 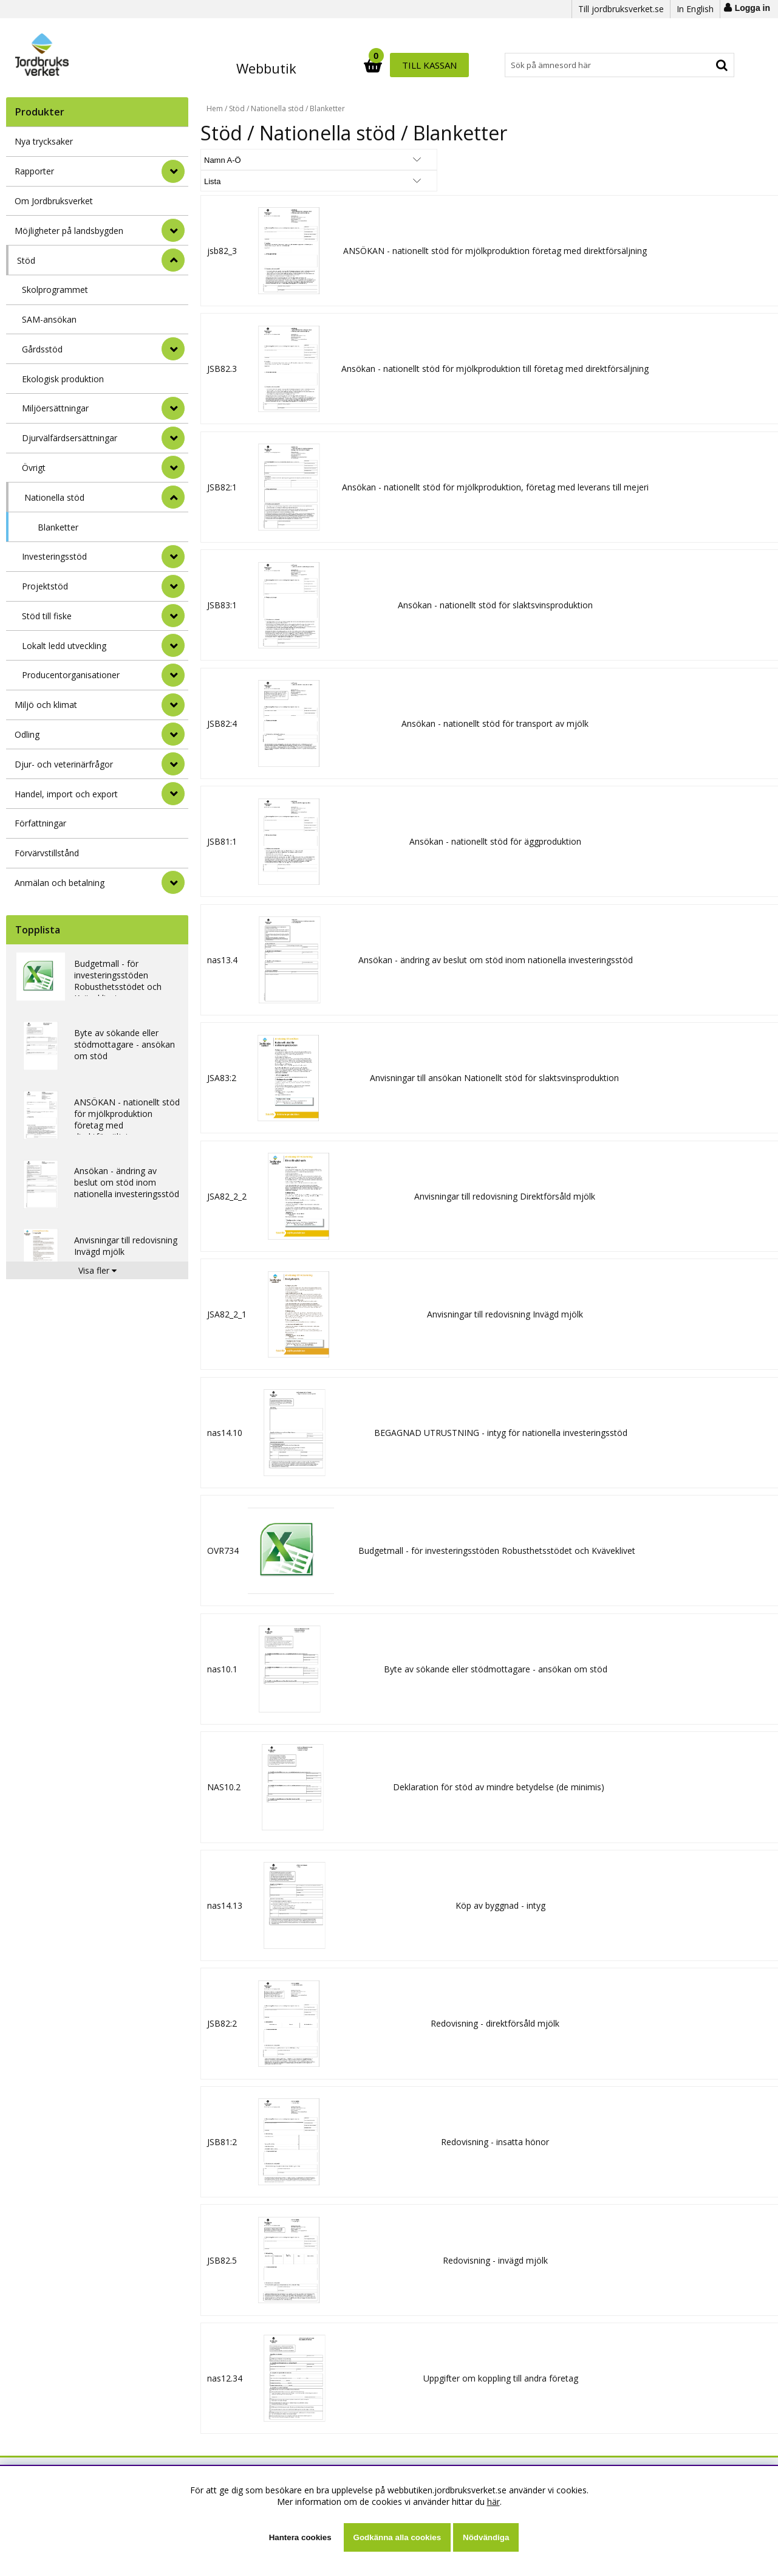 I want to click on Nya trycksaker, so click(x=44, y=141).